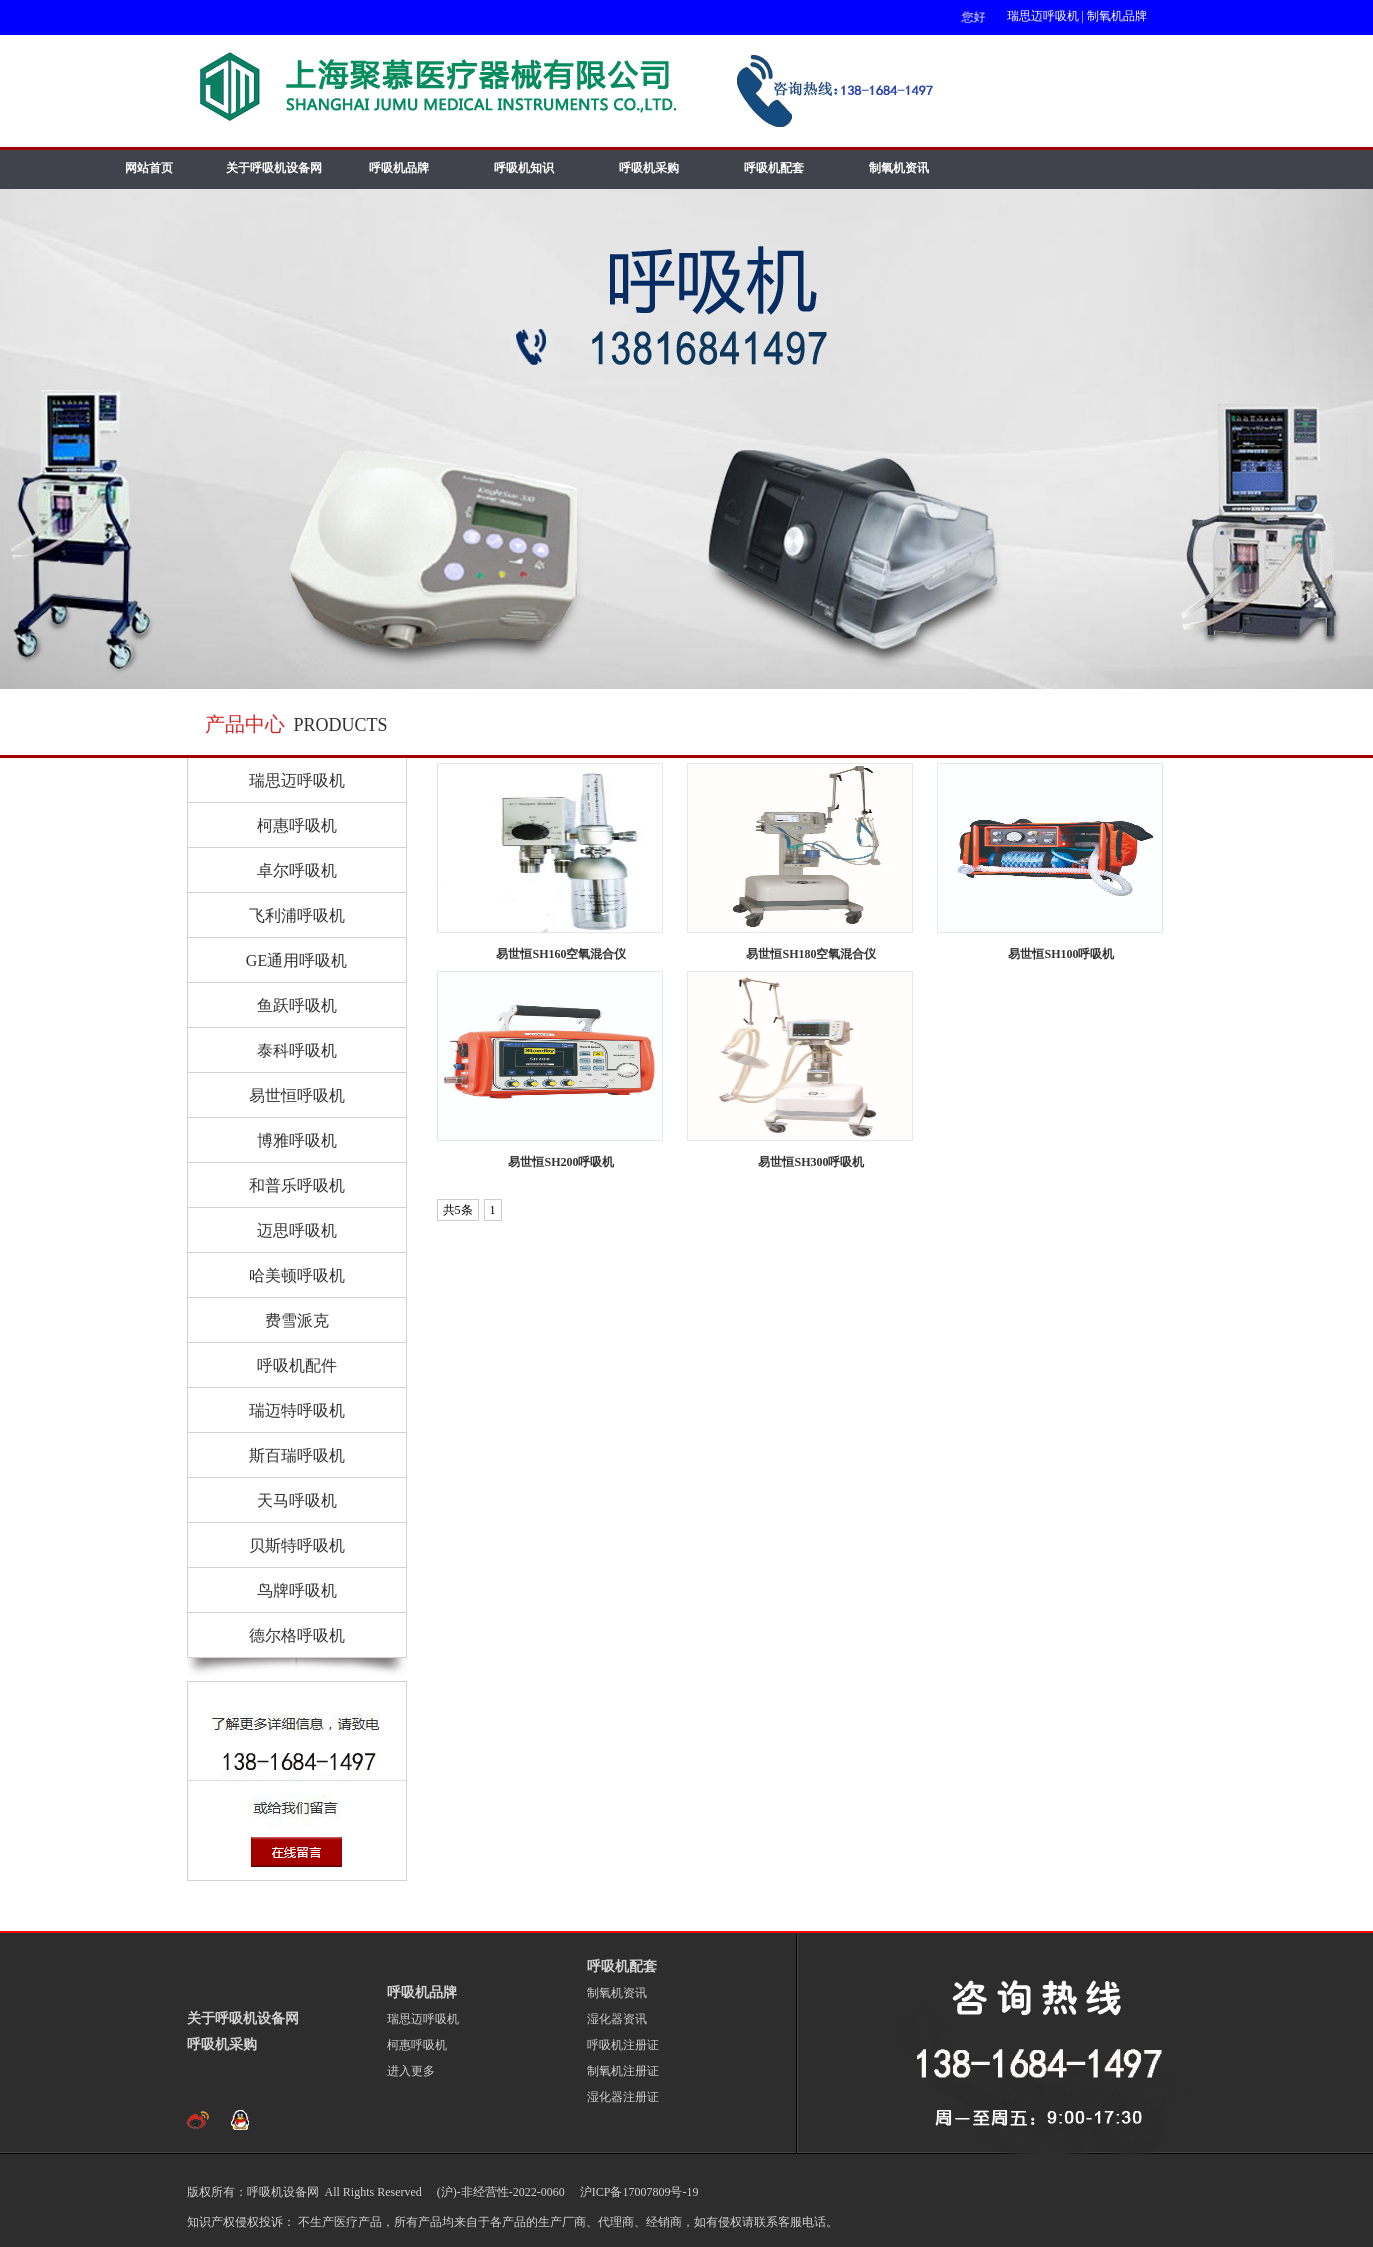  Describe the element at coordinates (297, 1365) in the screenshot. I see `呼吸机配件` at that location.